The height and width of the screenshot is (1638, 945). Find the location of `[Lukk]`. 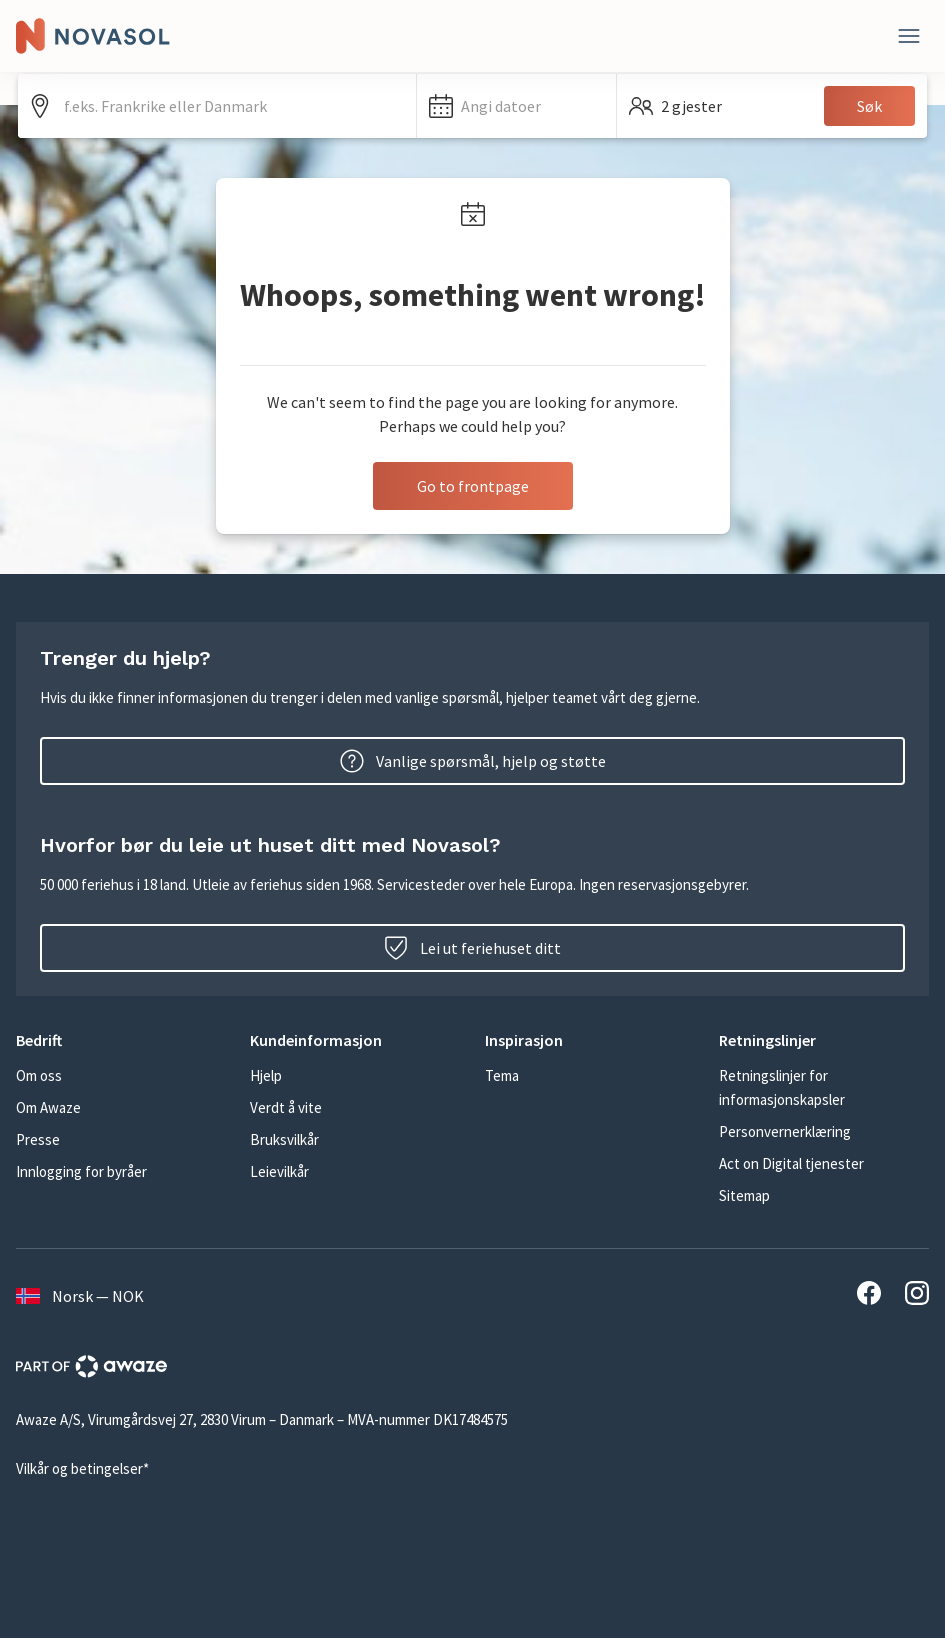

[Lukk] is located at coordinates (909, 36).